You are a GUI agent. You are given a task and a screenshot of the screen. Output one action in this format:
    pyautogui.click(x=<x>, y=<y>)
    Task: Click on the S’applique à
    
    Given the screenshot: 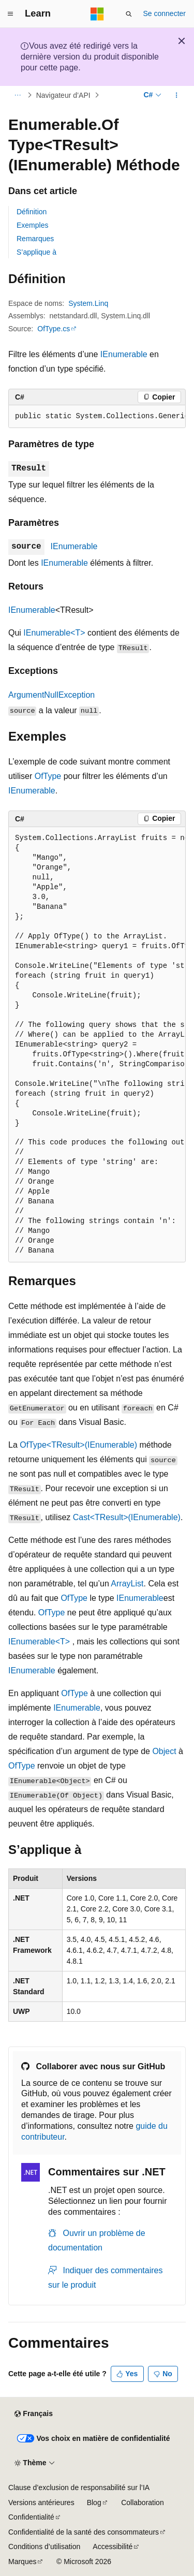 What is the action you would take?
    pyautogui.click(x=36, y=252)
    